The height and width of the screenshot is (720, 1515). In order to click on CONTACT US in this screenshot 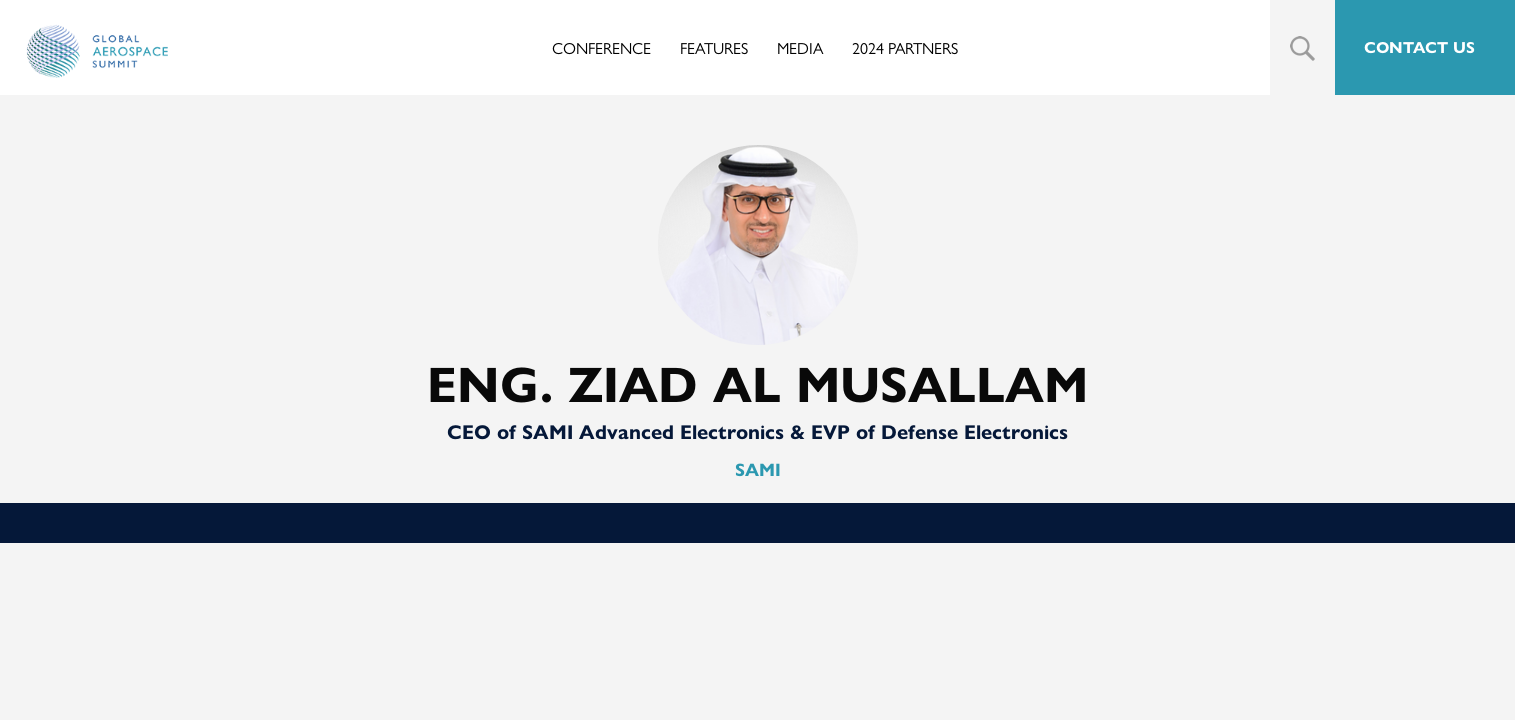, I will do `click(1419, 47)`.